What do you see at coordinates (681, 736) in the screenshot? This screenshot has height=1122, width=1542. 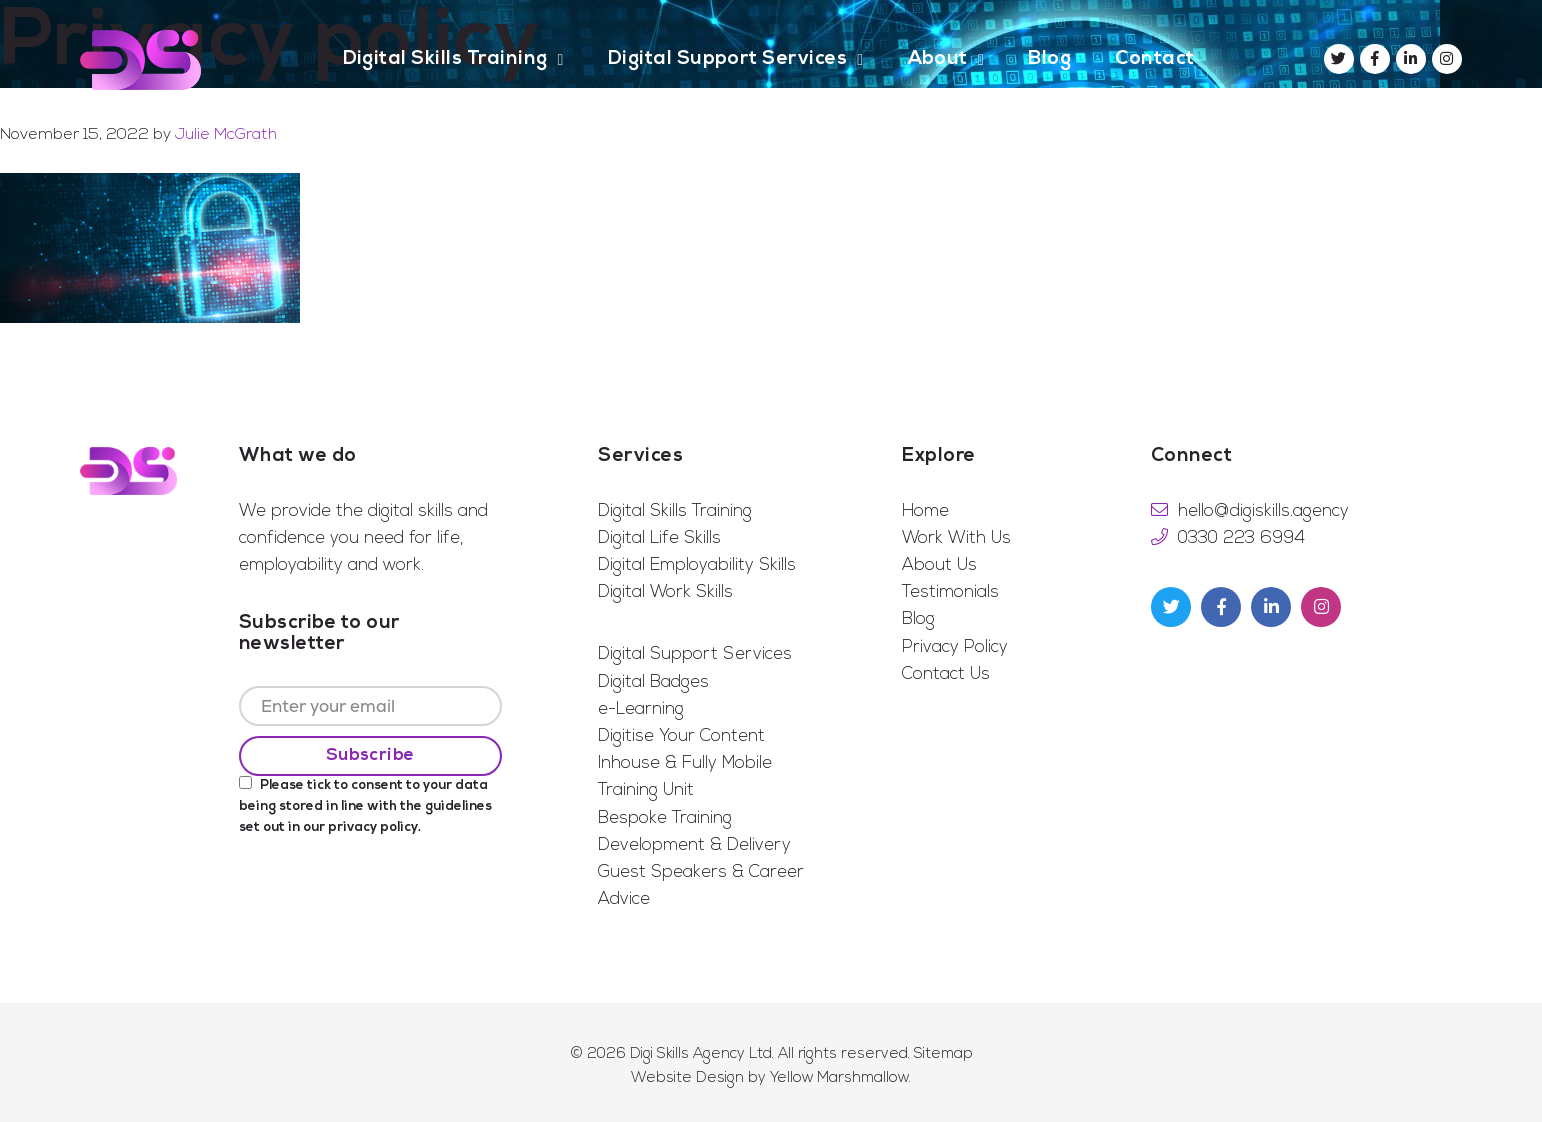 I see `Digitise Your Content` at bounding box center [681, 736].